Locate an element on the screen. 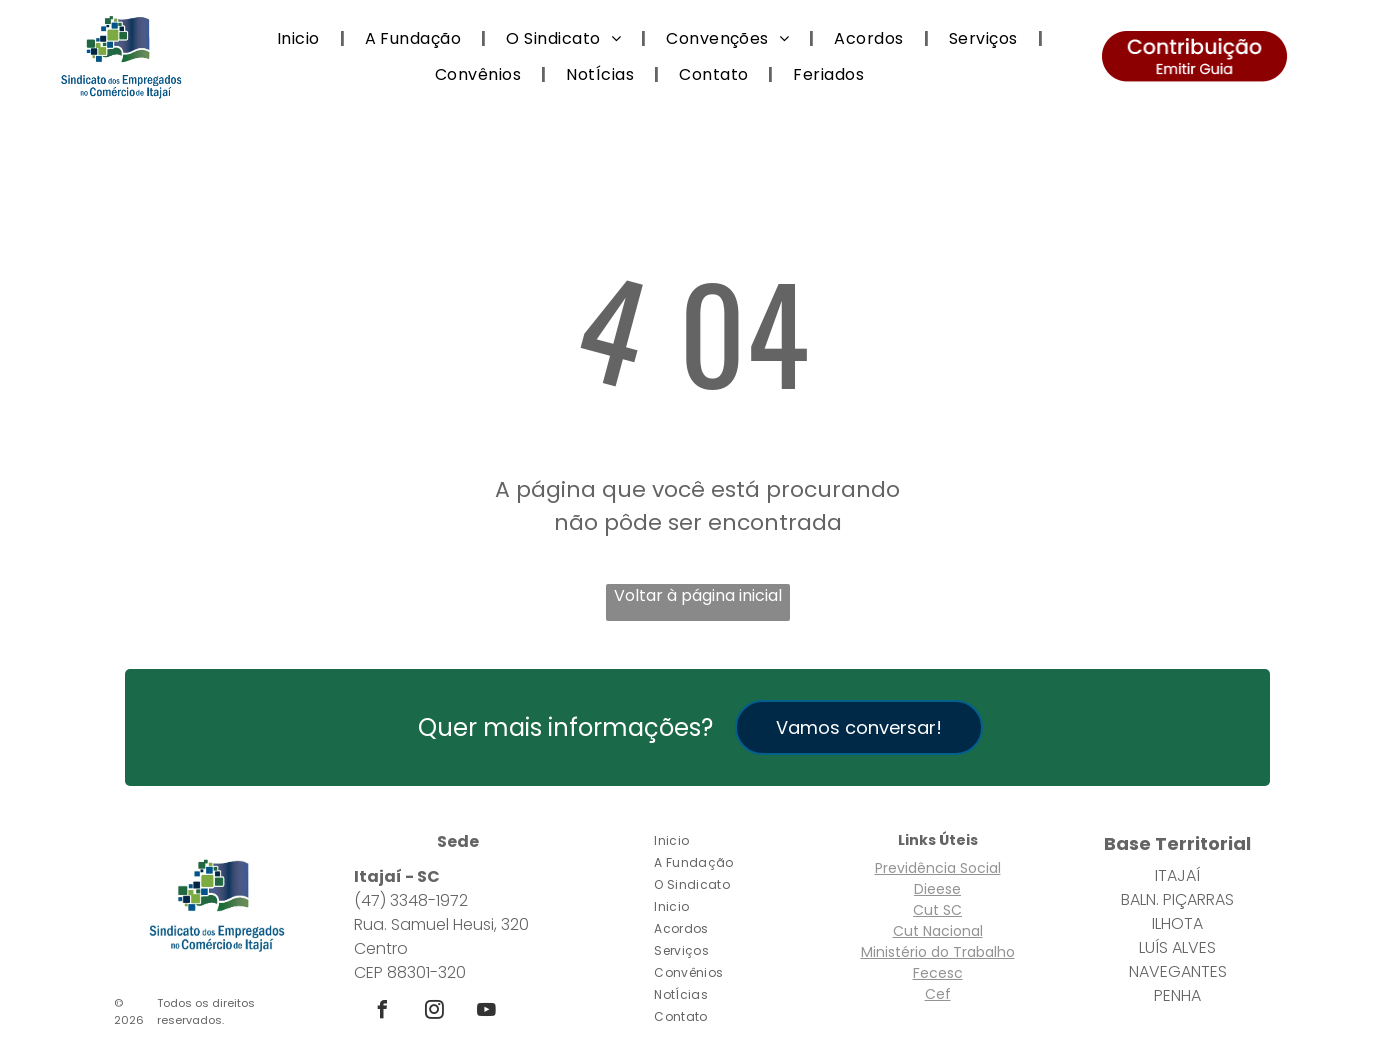 The height and width of the screenshot is (1045, 1395). Cef is located at coordinates (938, 994).